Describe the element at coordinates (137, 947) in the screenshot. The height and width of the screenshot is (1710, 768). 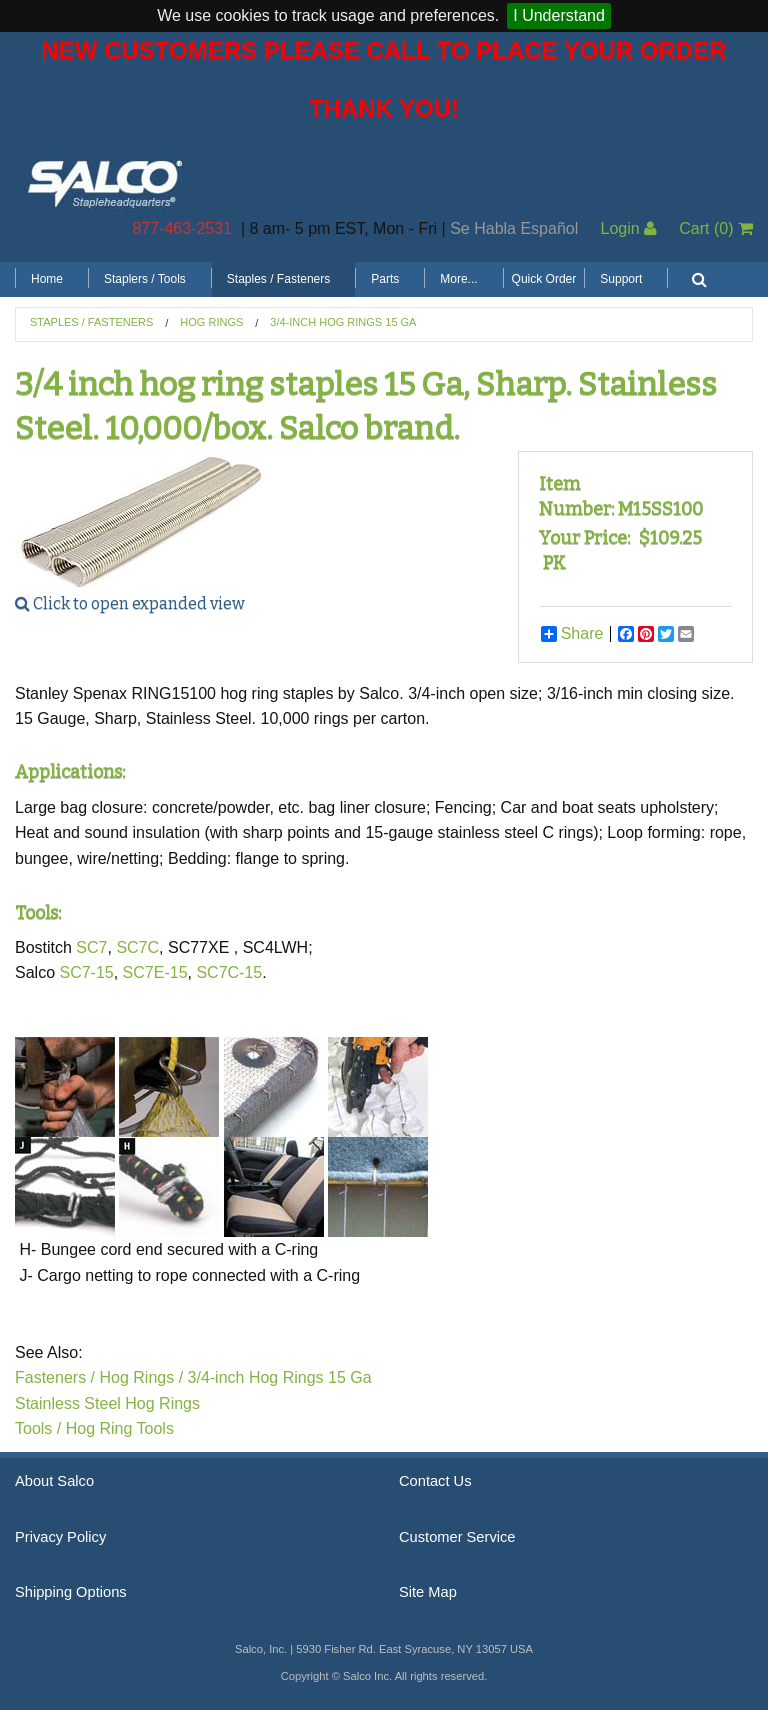
I see `SC7C` at that location.